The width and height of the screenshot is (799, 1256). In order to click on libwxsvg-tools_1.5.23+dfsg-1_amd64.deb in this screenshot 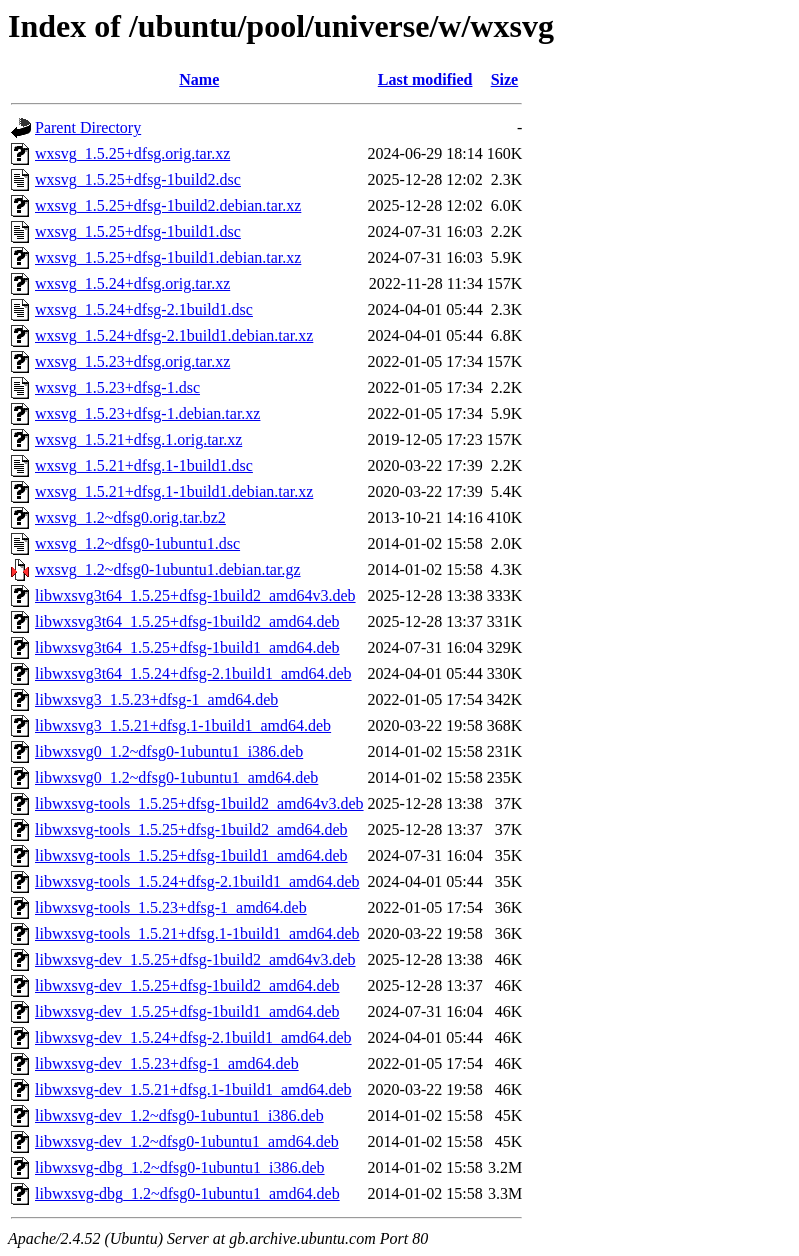, I will do `click(171, 907)`.